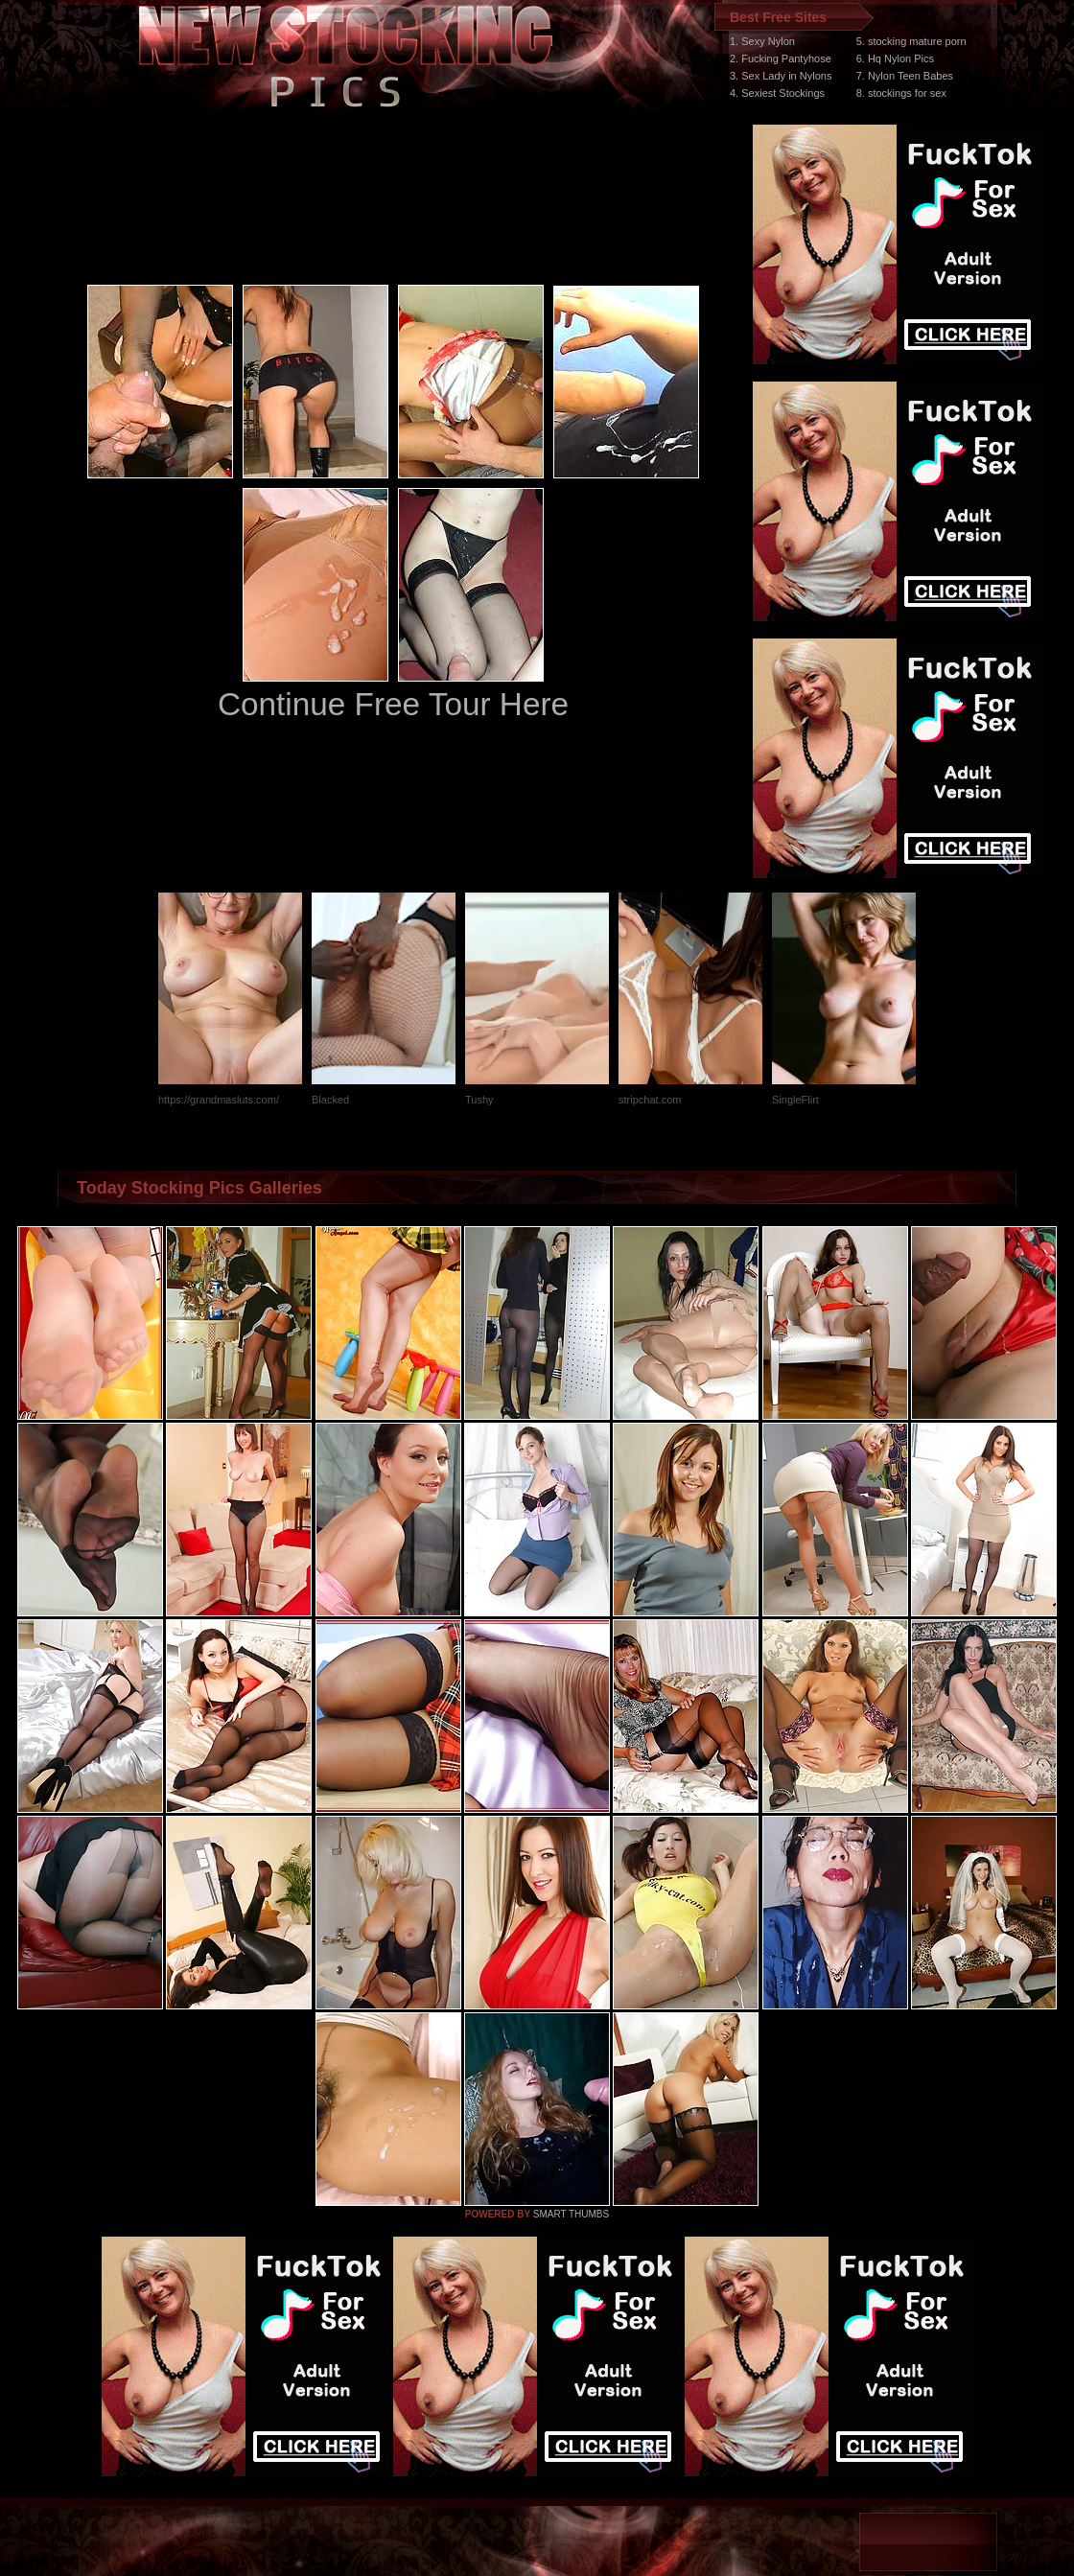 Image resolution: width=1074 pixels, height=2576 pixels. I want to click on Continue Free Tour Here, so click(393, 704).